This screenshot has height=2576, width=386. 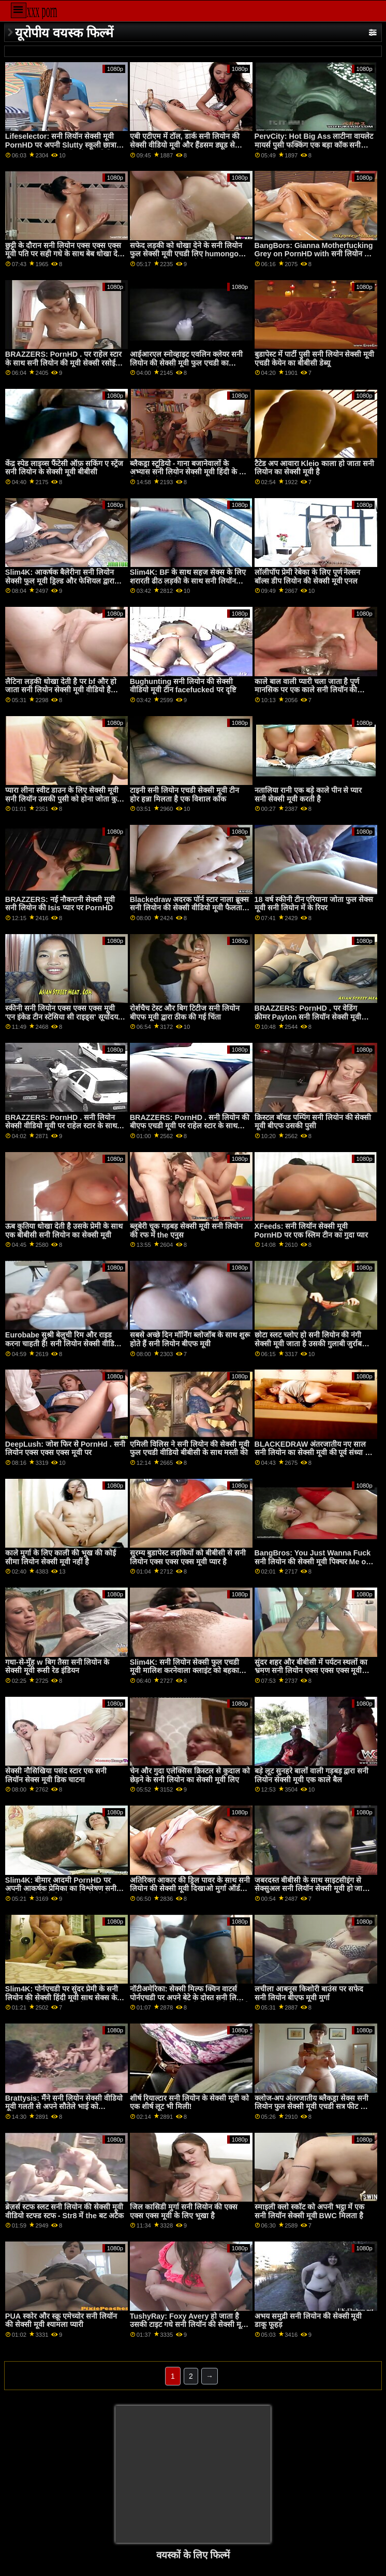 What do you see at coordinates (184, 794) in the screenshot?
I see `टाइनी सनी लियोन एचडी सेक्सी मूवी टीन होर हन्ना मिलता है एक विशाल कॉक` at bounding box center [184, 794].